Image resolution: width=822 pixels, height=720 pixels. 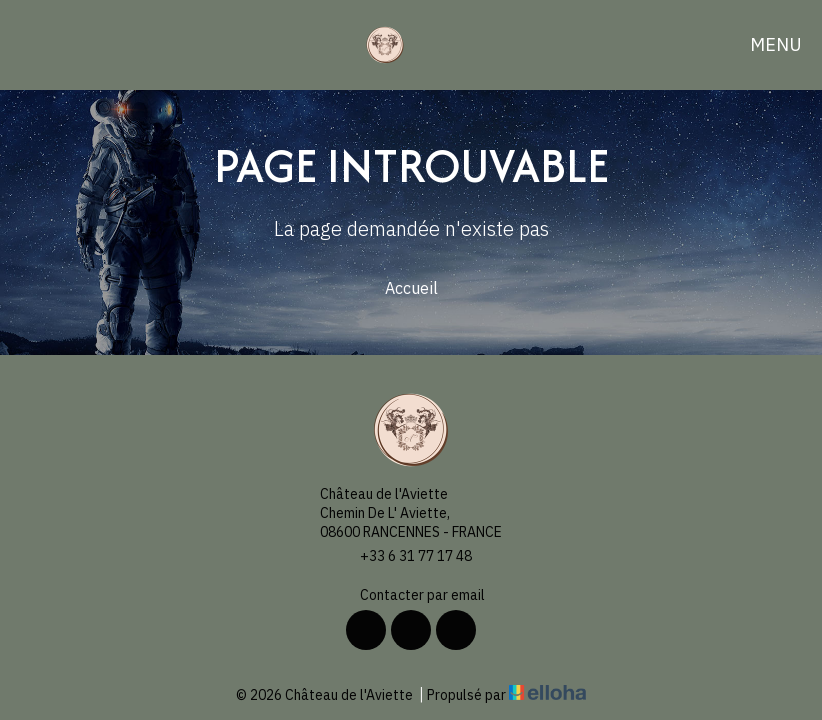 I want to click on Accueil, so click(x=411, y=288).